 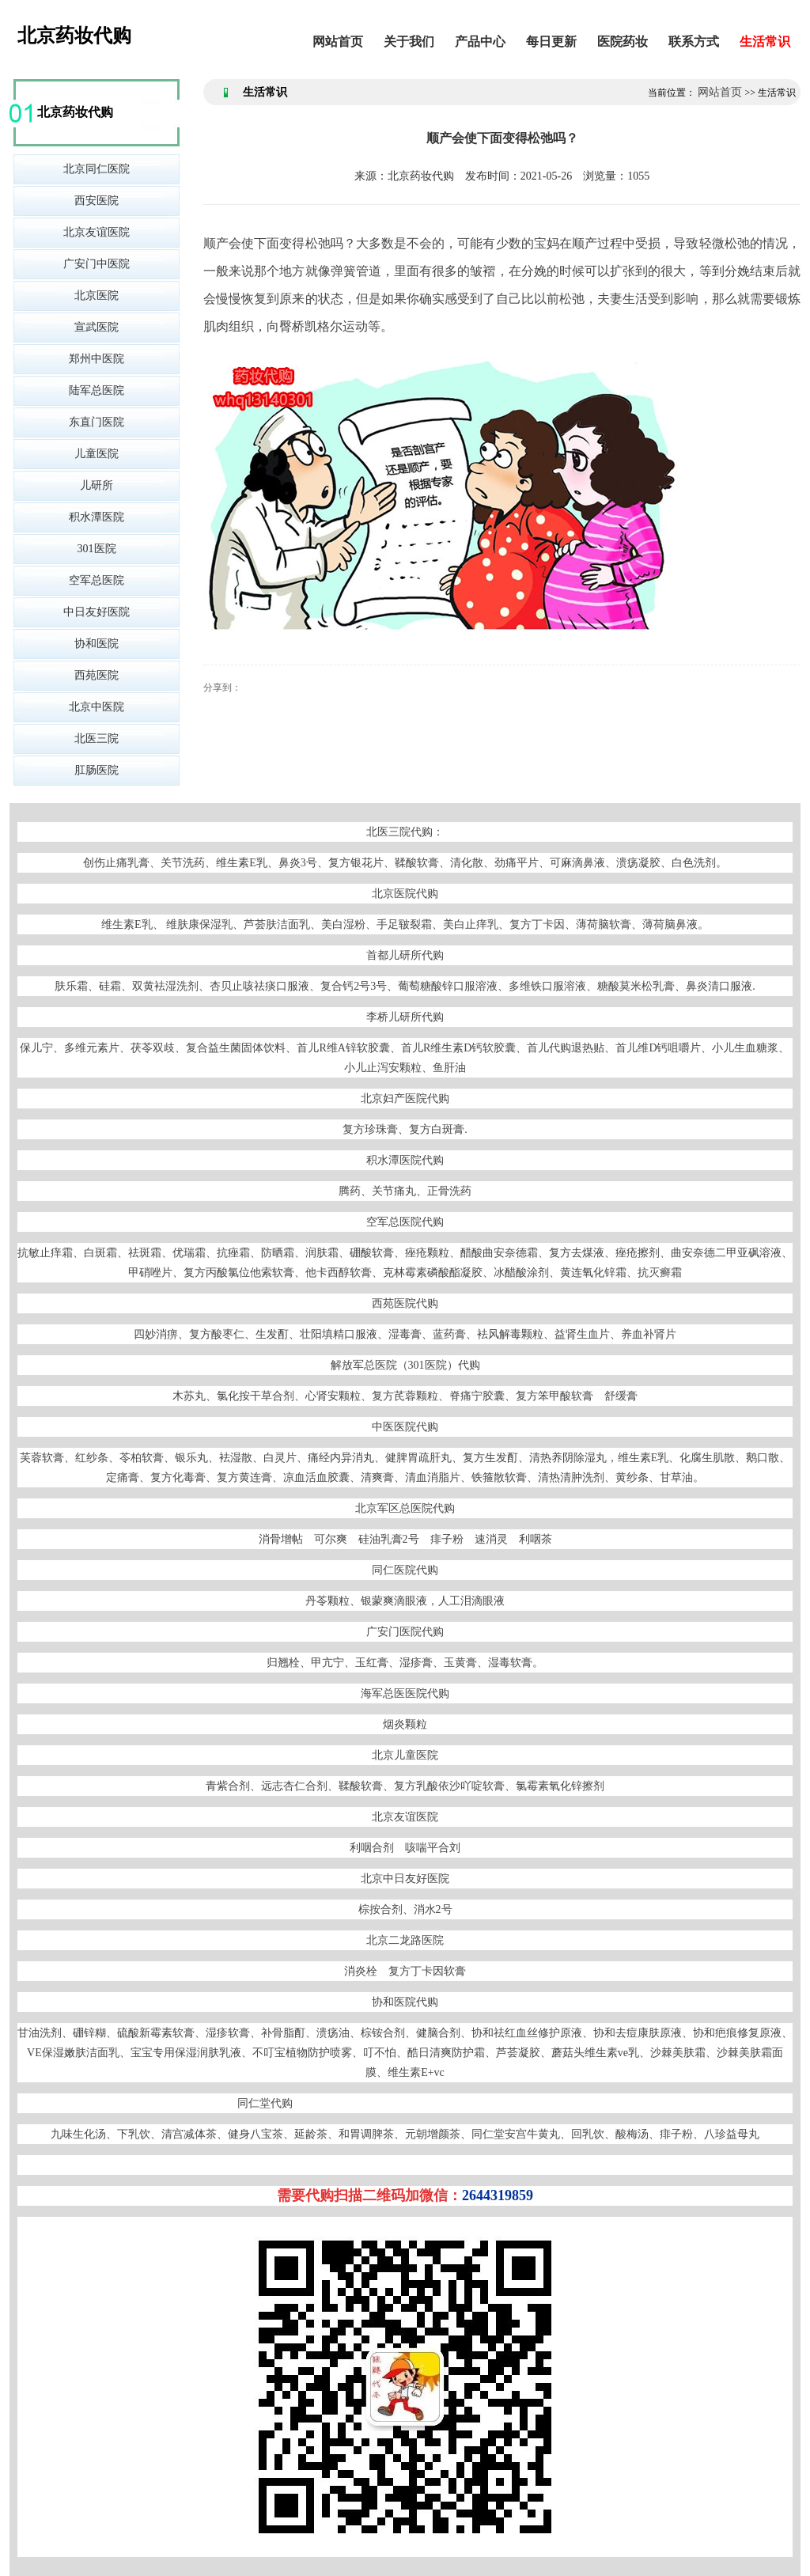 What do you see at coordinates (96, 485) in the screenshot?
I see `儿研所` at bounding box center [96, 485].